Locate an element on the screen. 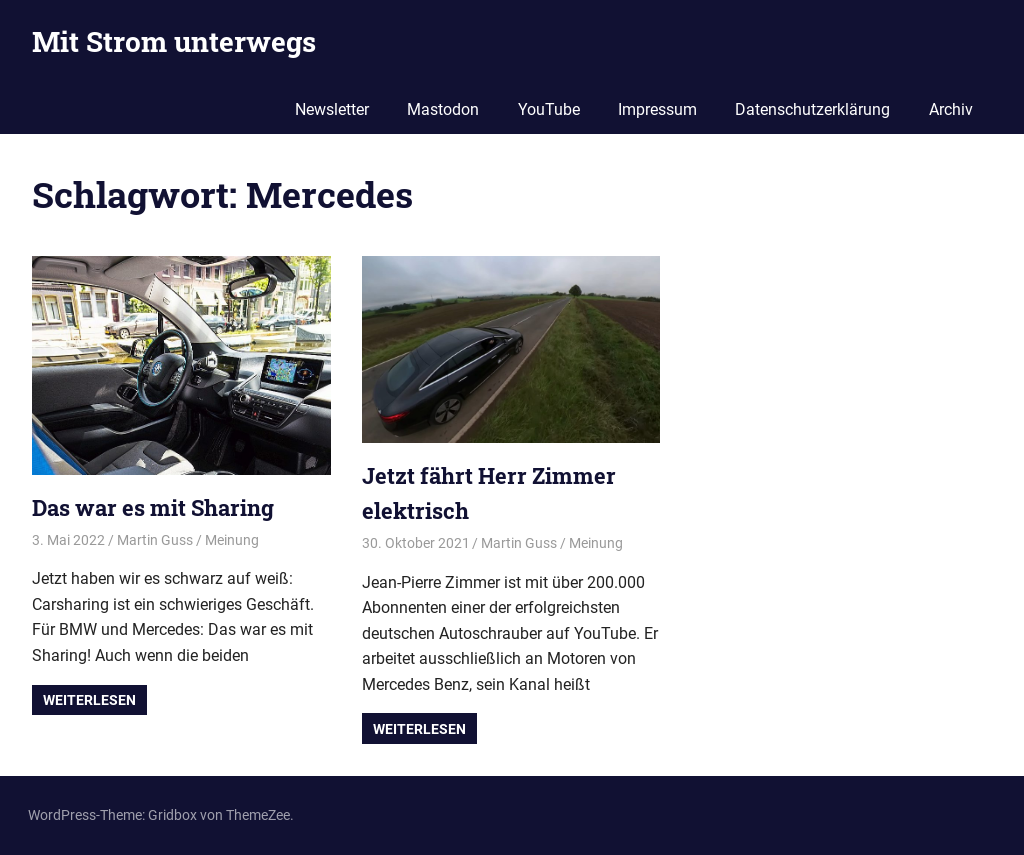 Image resolution: width=1024 pixels, height=855 pixels. Mastodon is located at coordinates (443, 109).